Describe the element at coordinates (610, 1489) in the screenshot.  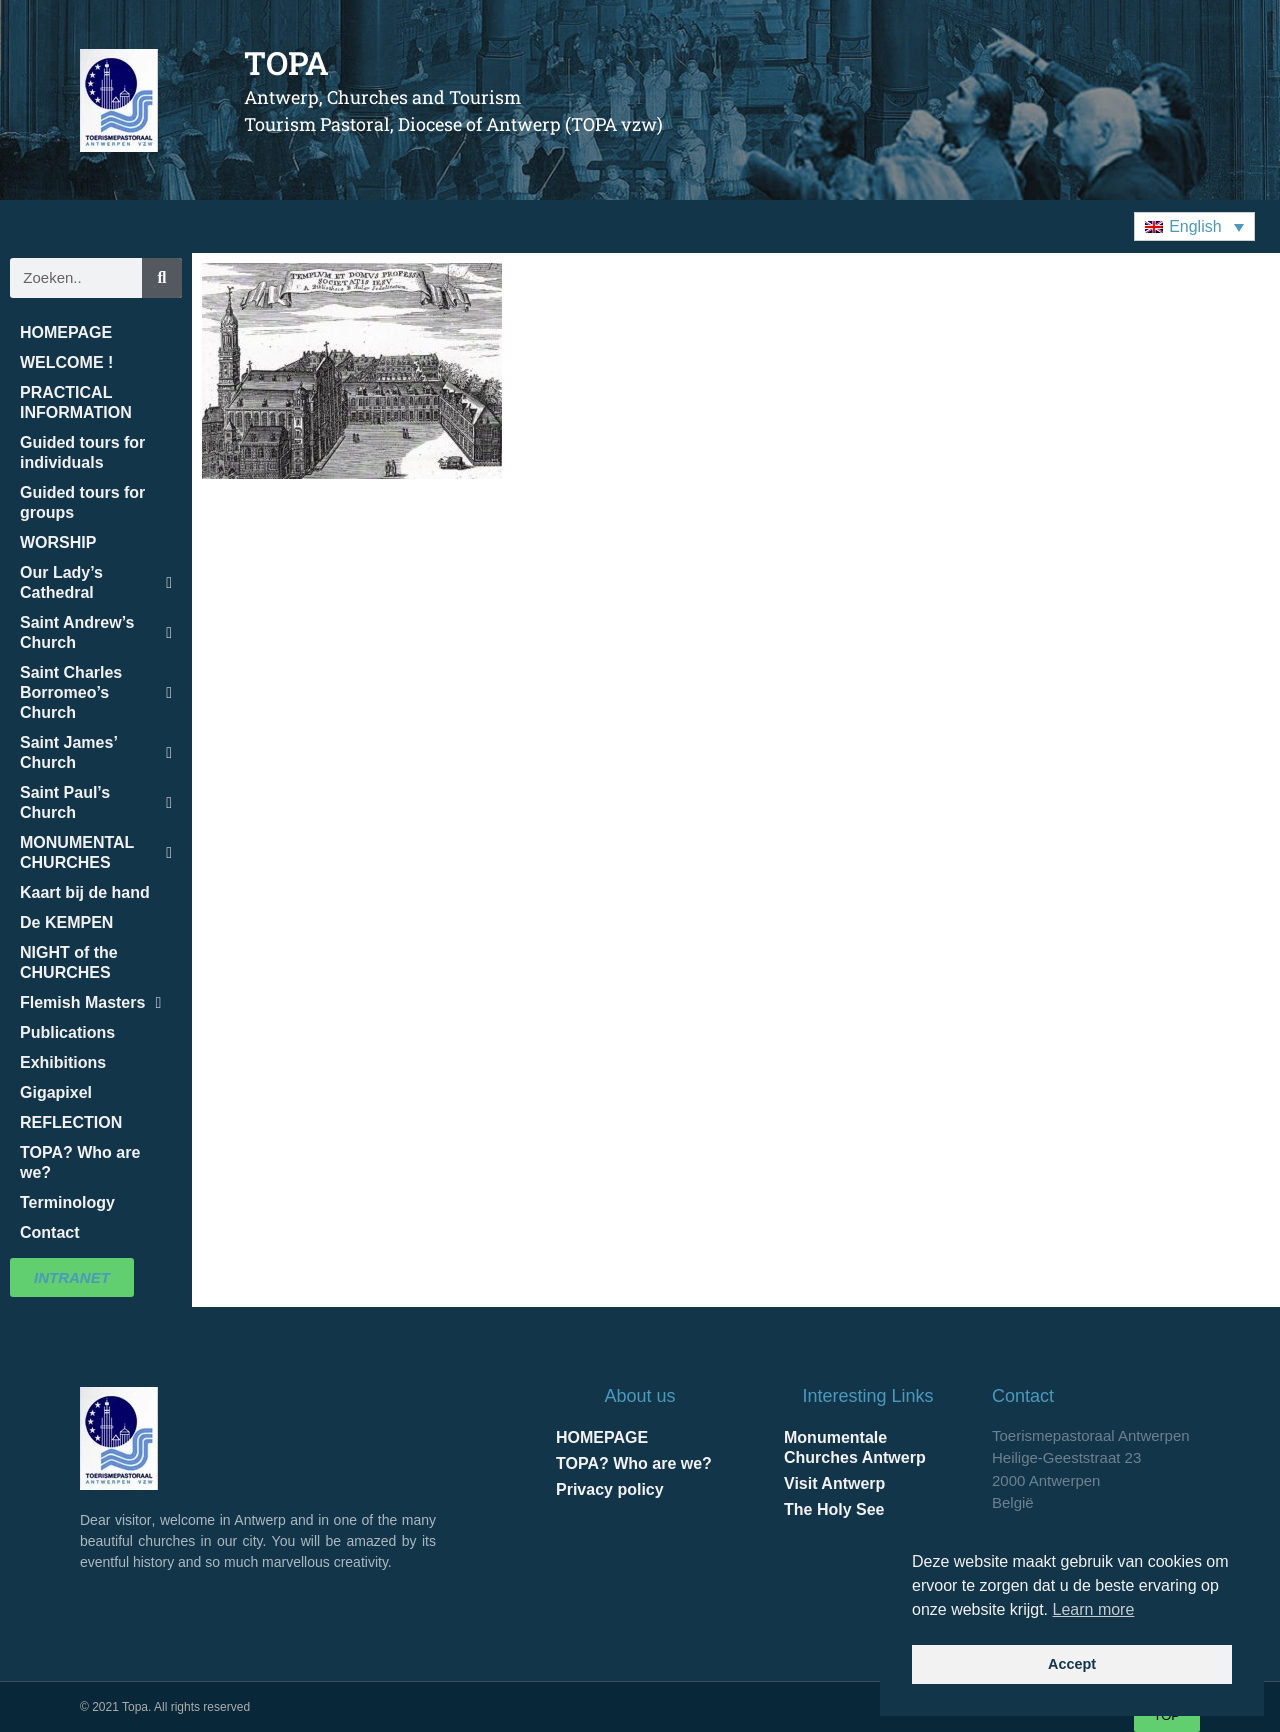
I see `Privacy policy` at that location.